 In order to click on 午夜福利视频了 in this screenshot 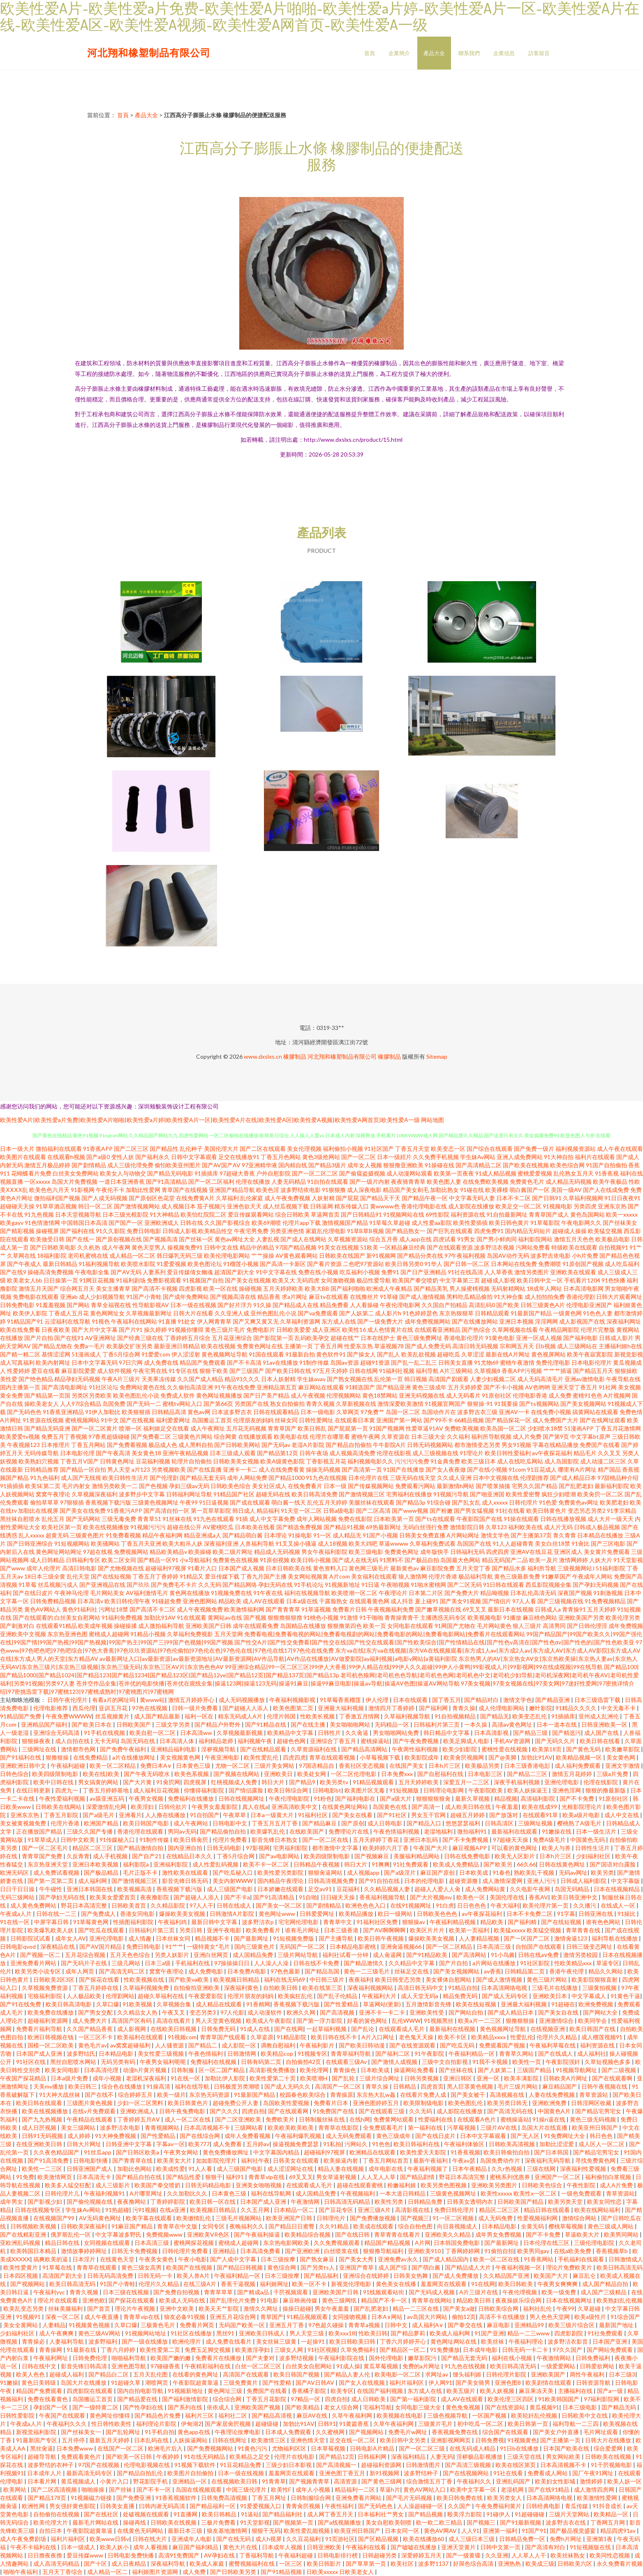, I will do `click(428, 2168)`.